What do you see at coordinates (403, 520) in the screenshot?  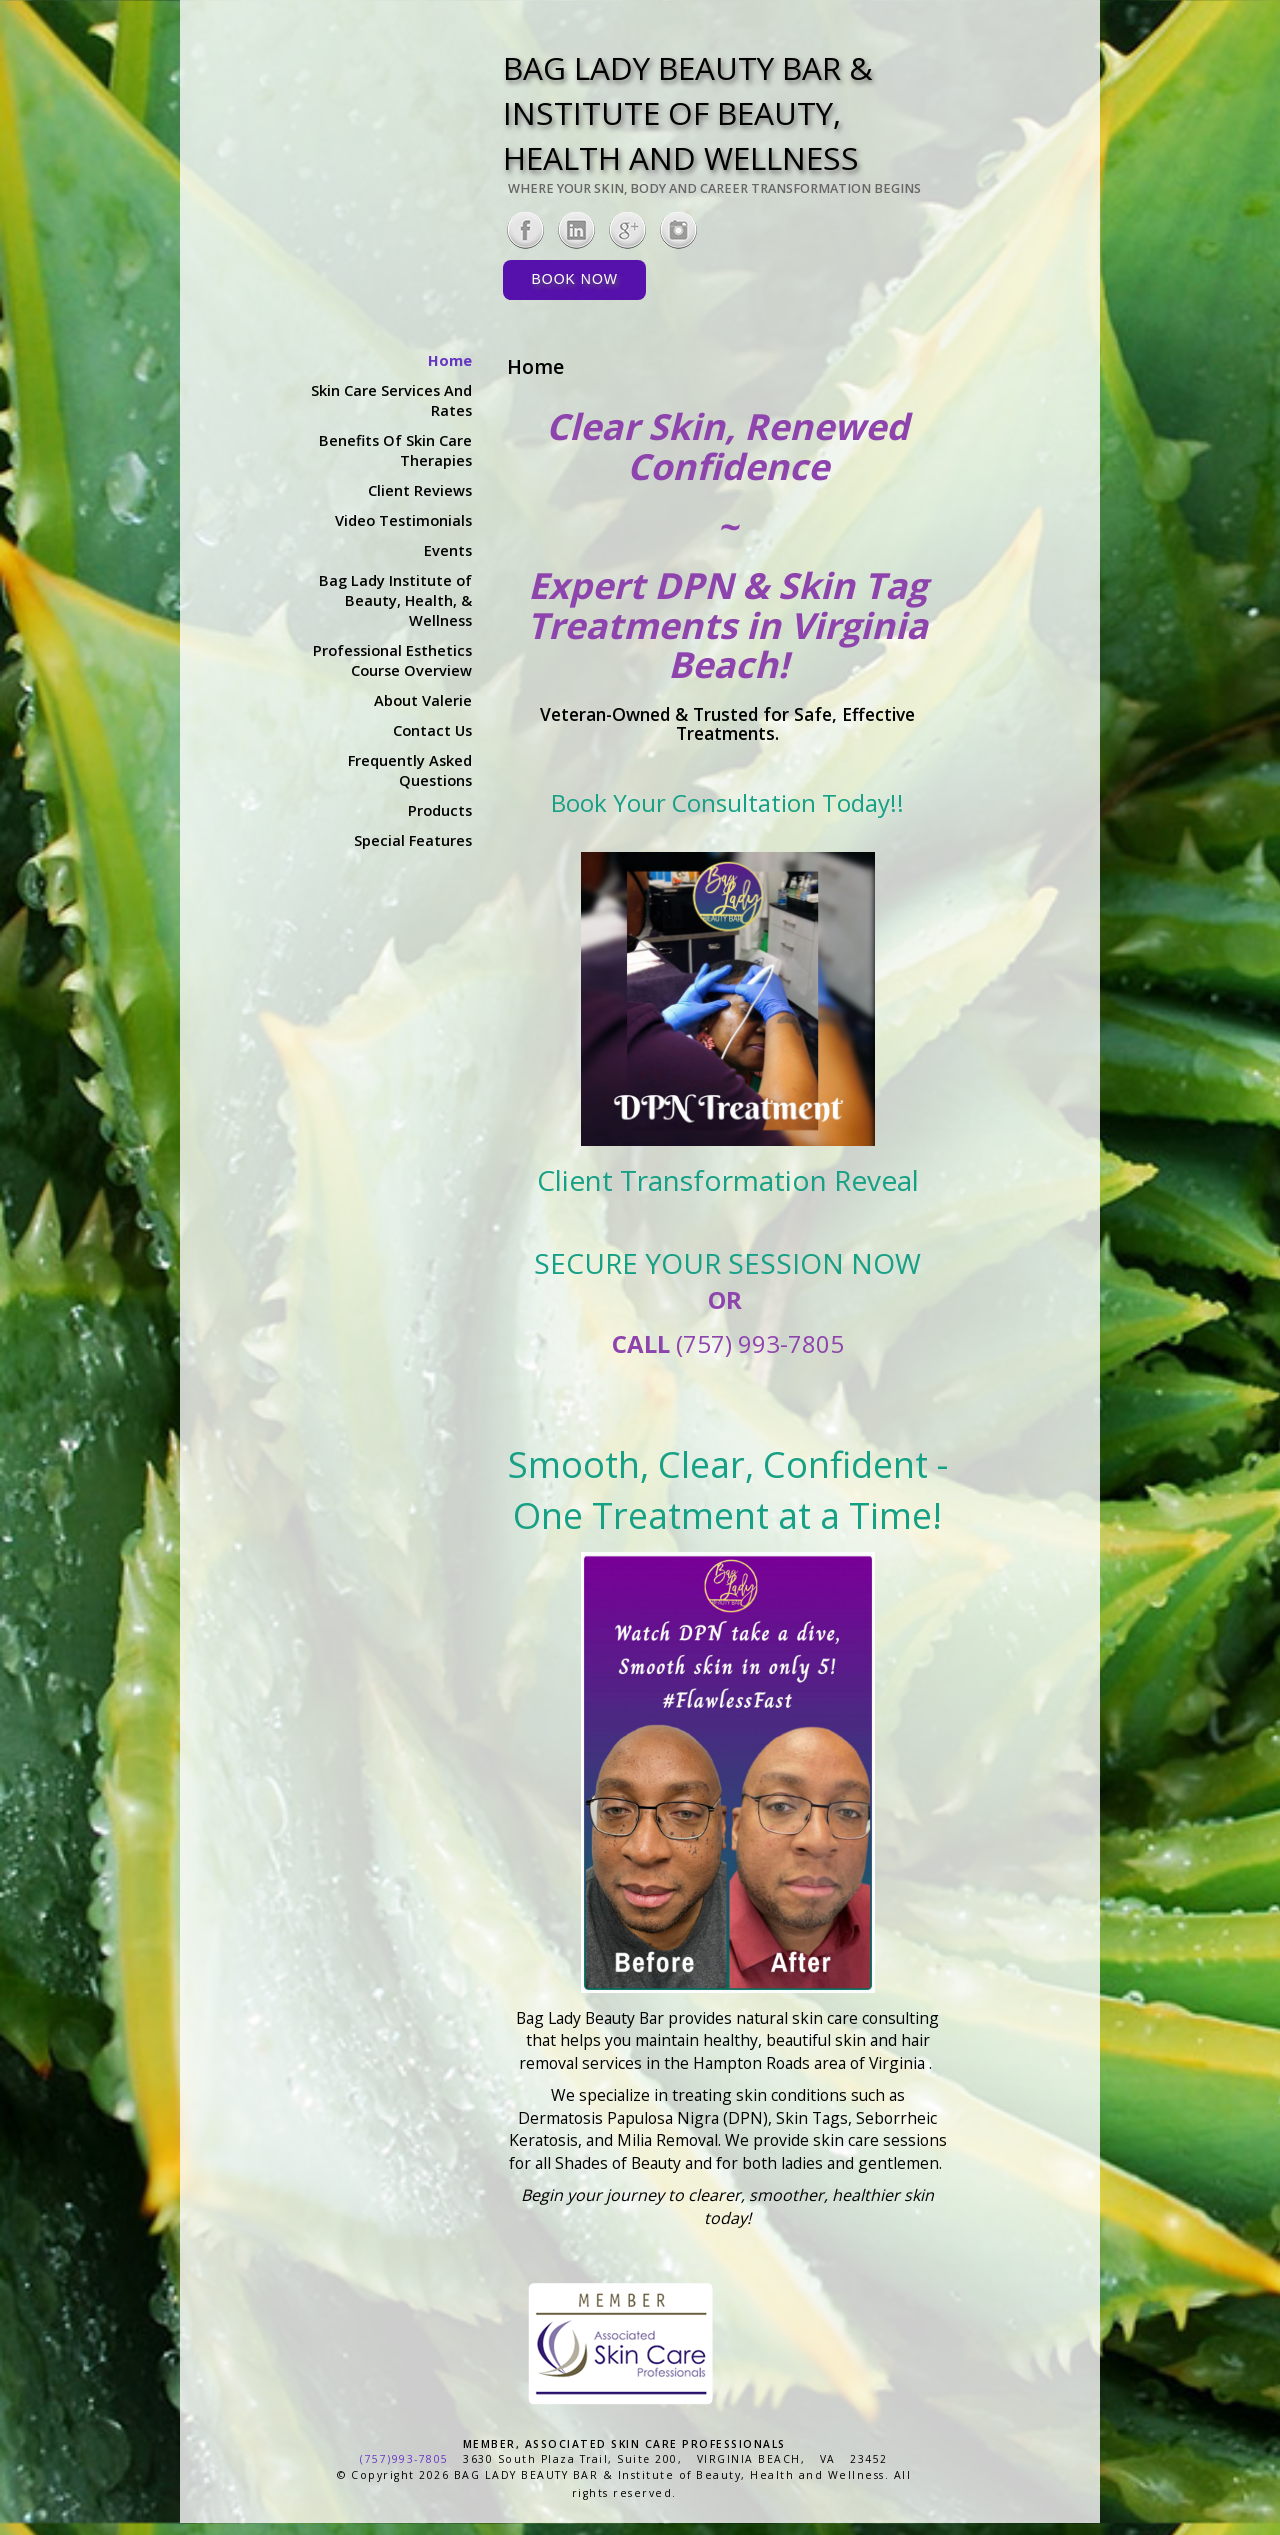 I see `Video Testimonials` at bounding box center [403, 520].